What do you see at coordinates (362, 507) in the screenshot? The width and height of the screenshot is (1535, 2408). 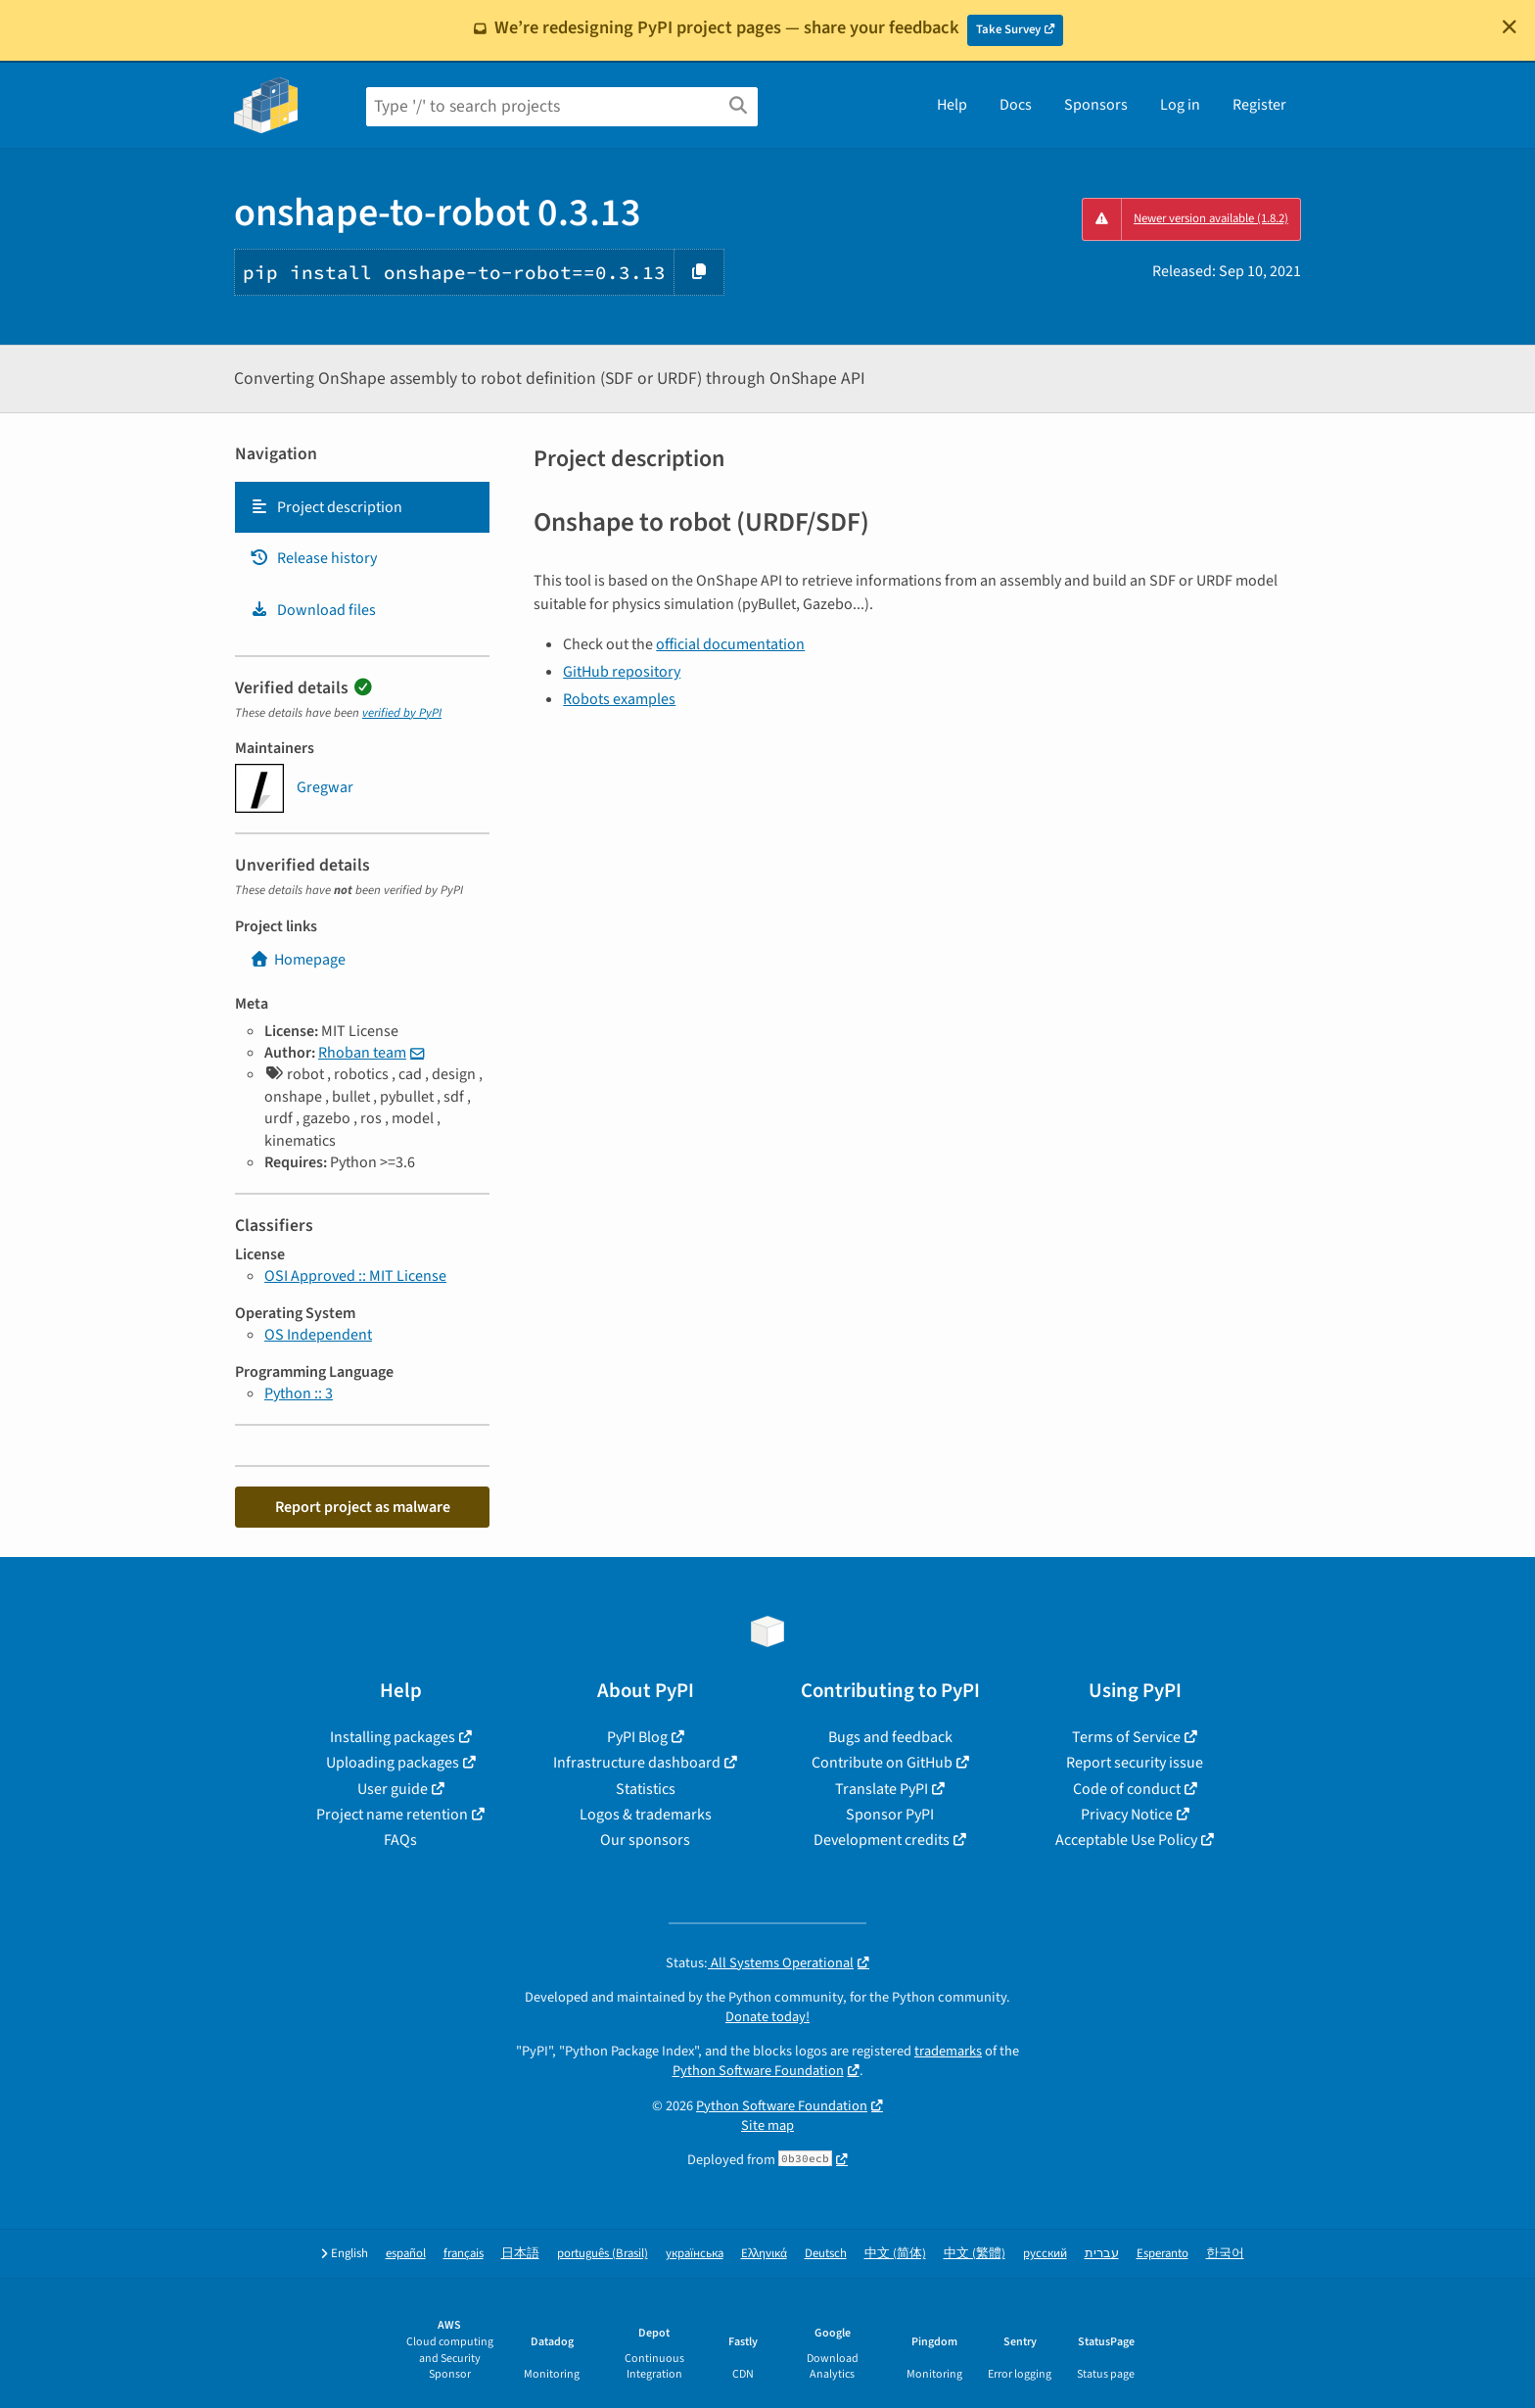 I see `[tab]` at bounding box center [362, 507].